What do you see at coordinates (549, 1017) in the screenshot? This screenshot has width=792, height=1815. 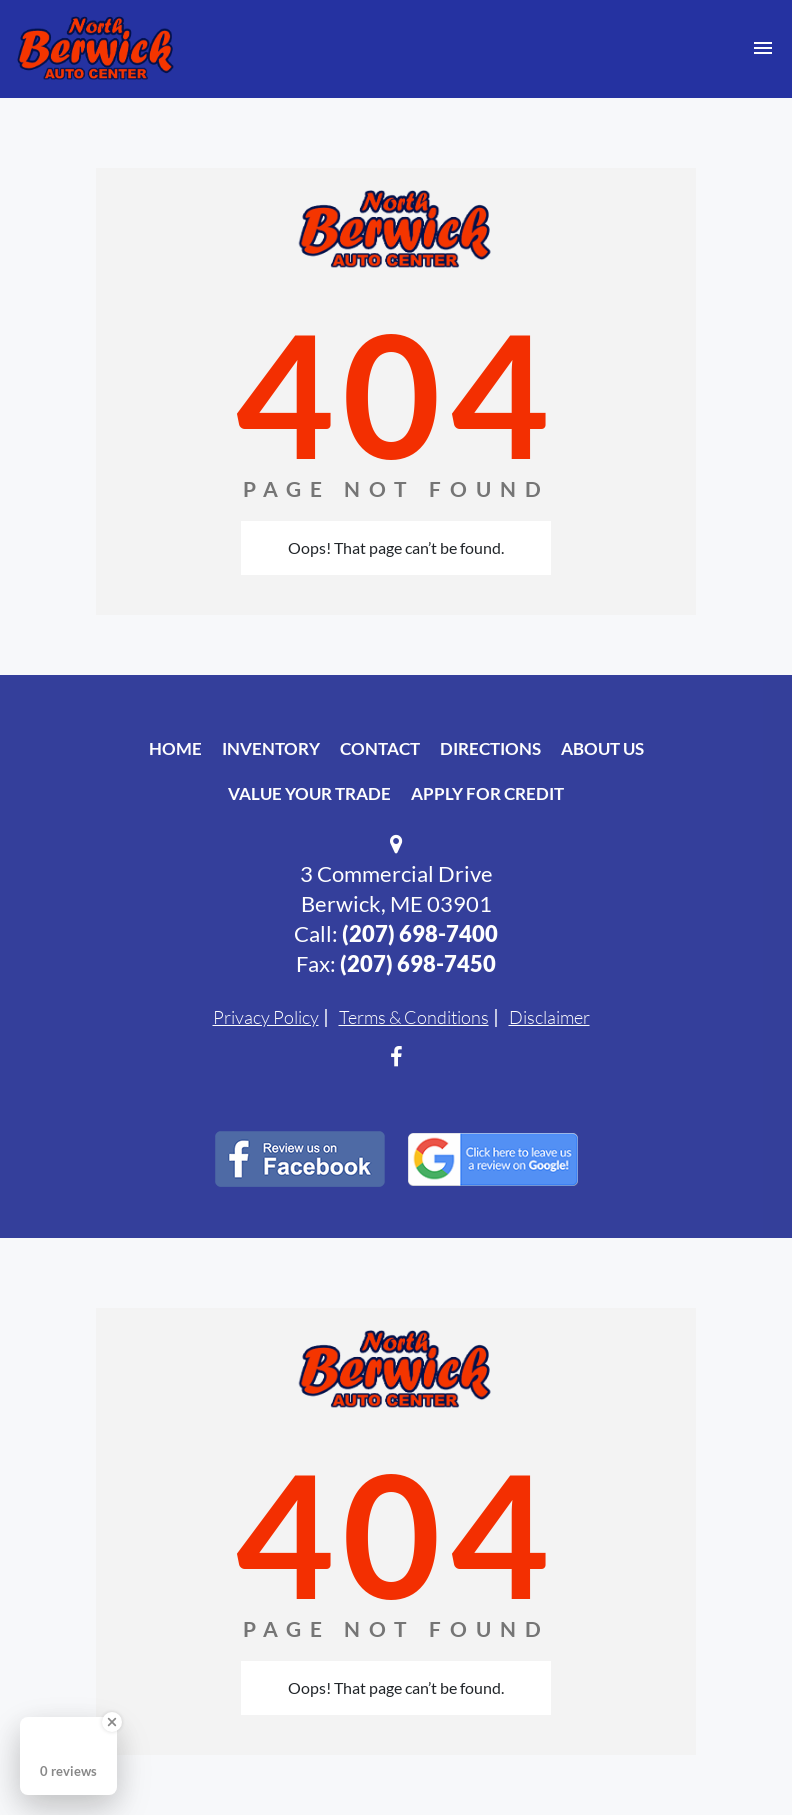 I see `Disclaimer` at bounding box center [549, 1017].